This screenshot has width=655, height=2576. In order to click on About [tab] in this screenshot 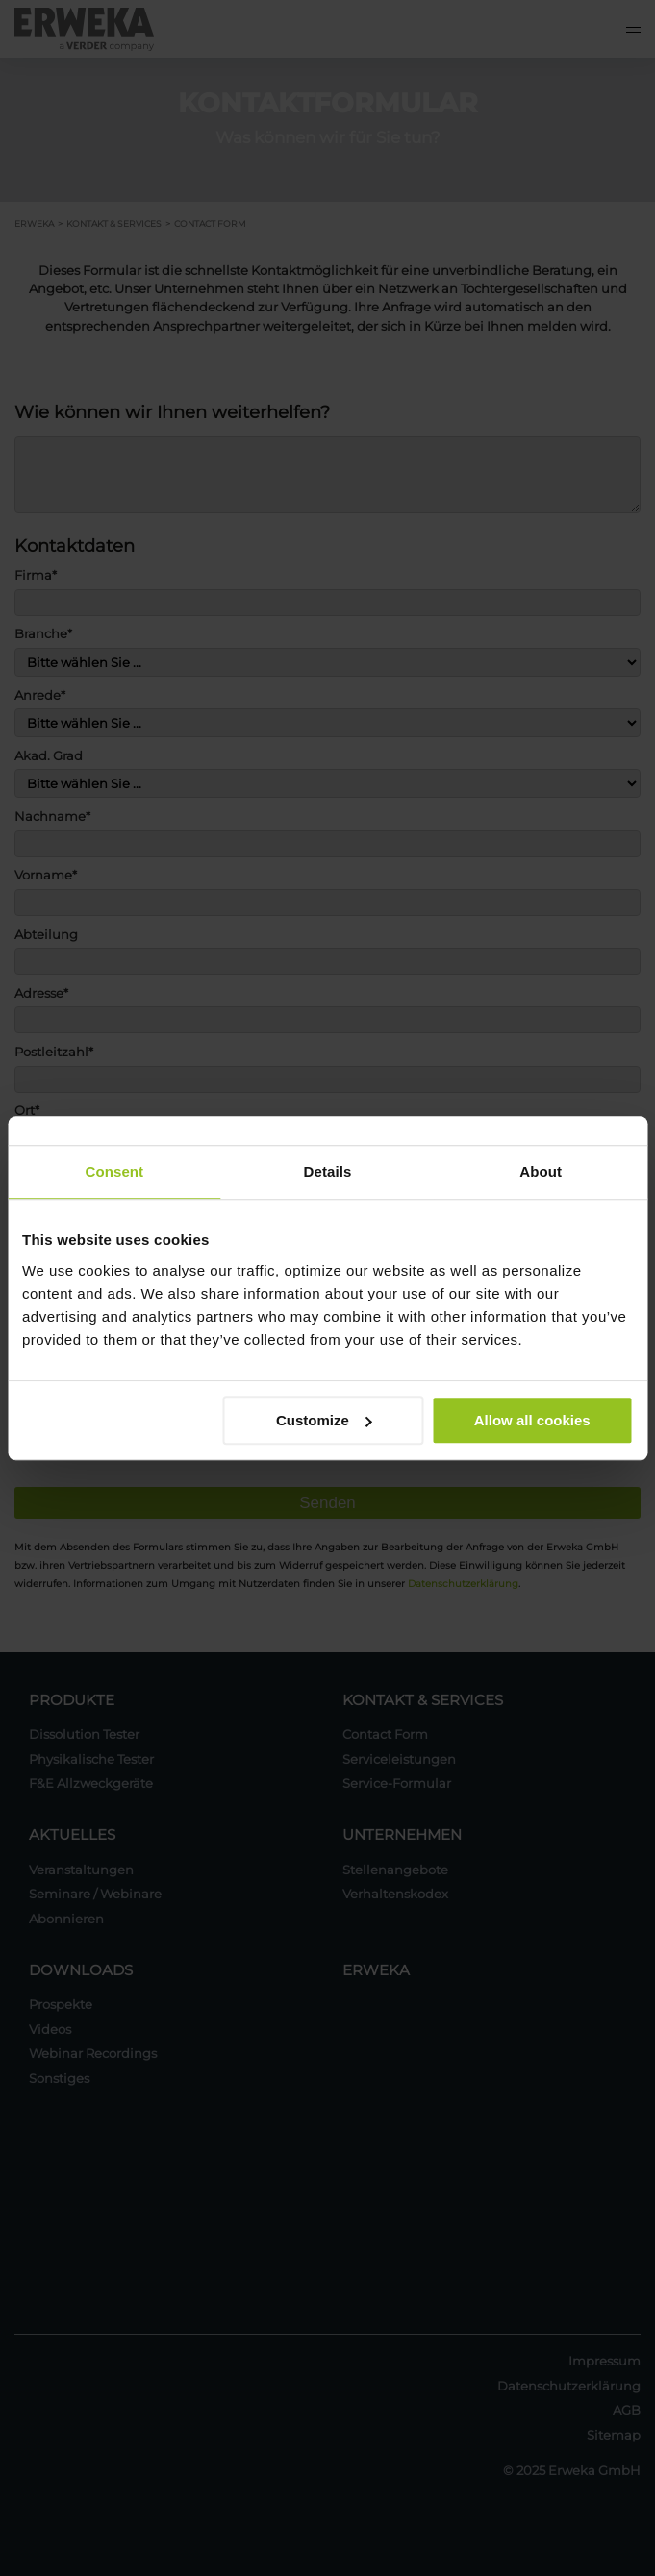, I will do `click(540, 1171)`.